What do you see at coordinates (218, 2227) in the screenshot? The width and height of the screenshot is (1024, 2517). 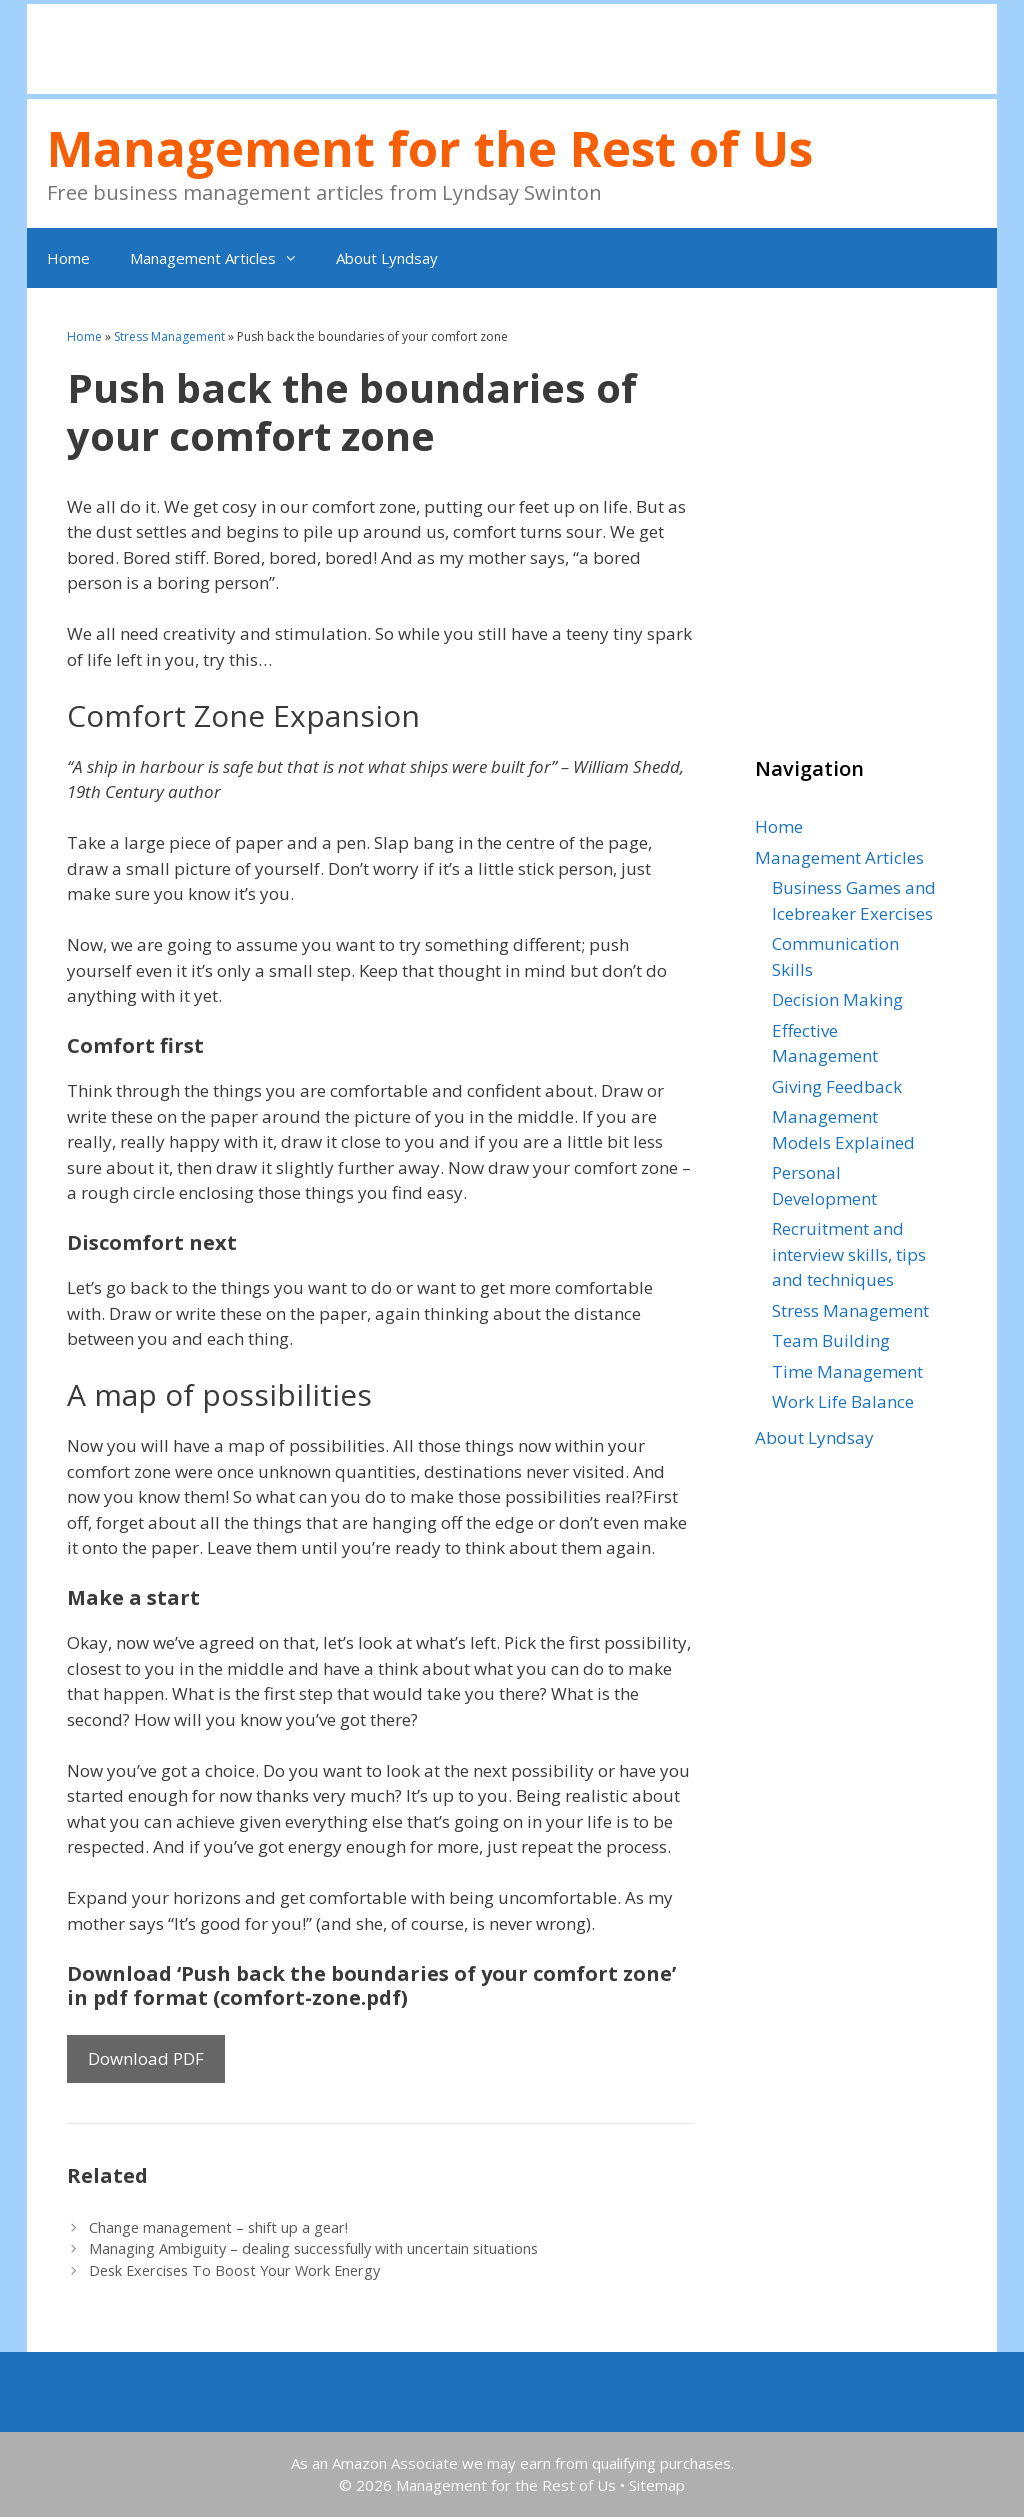 I see `Change management – shift up a gear!` at bounding box center [218, 2227].